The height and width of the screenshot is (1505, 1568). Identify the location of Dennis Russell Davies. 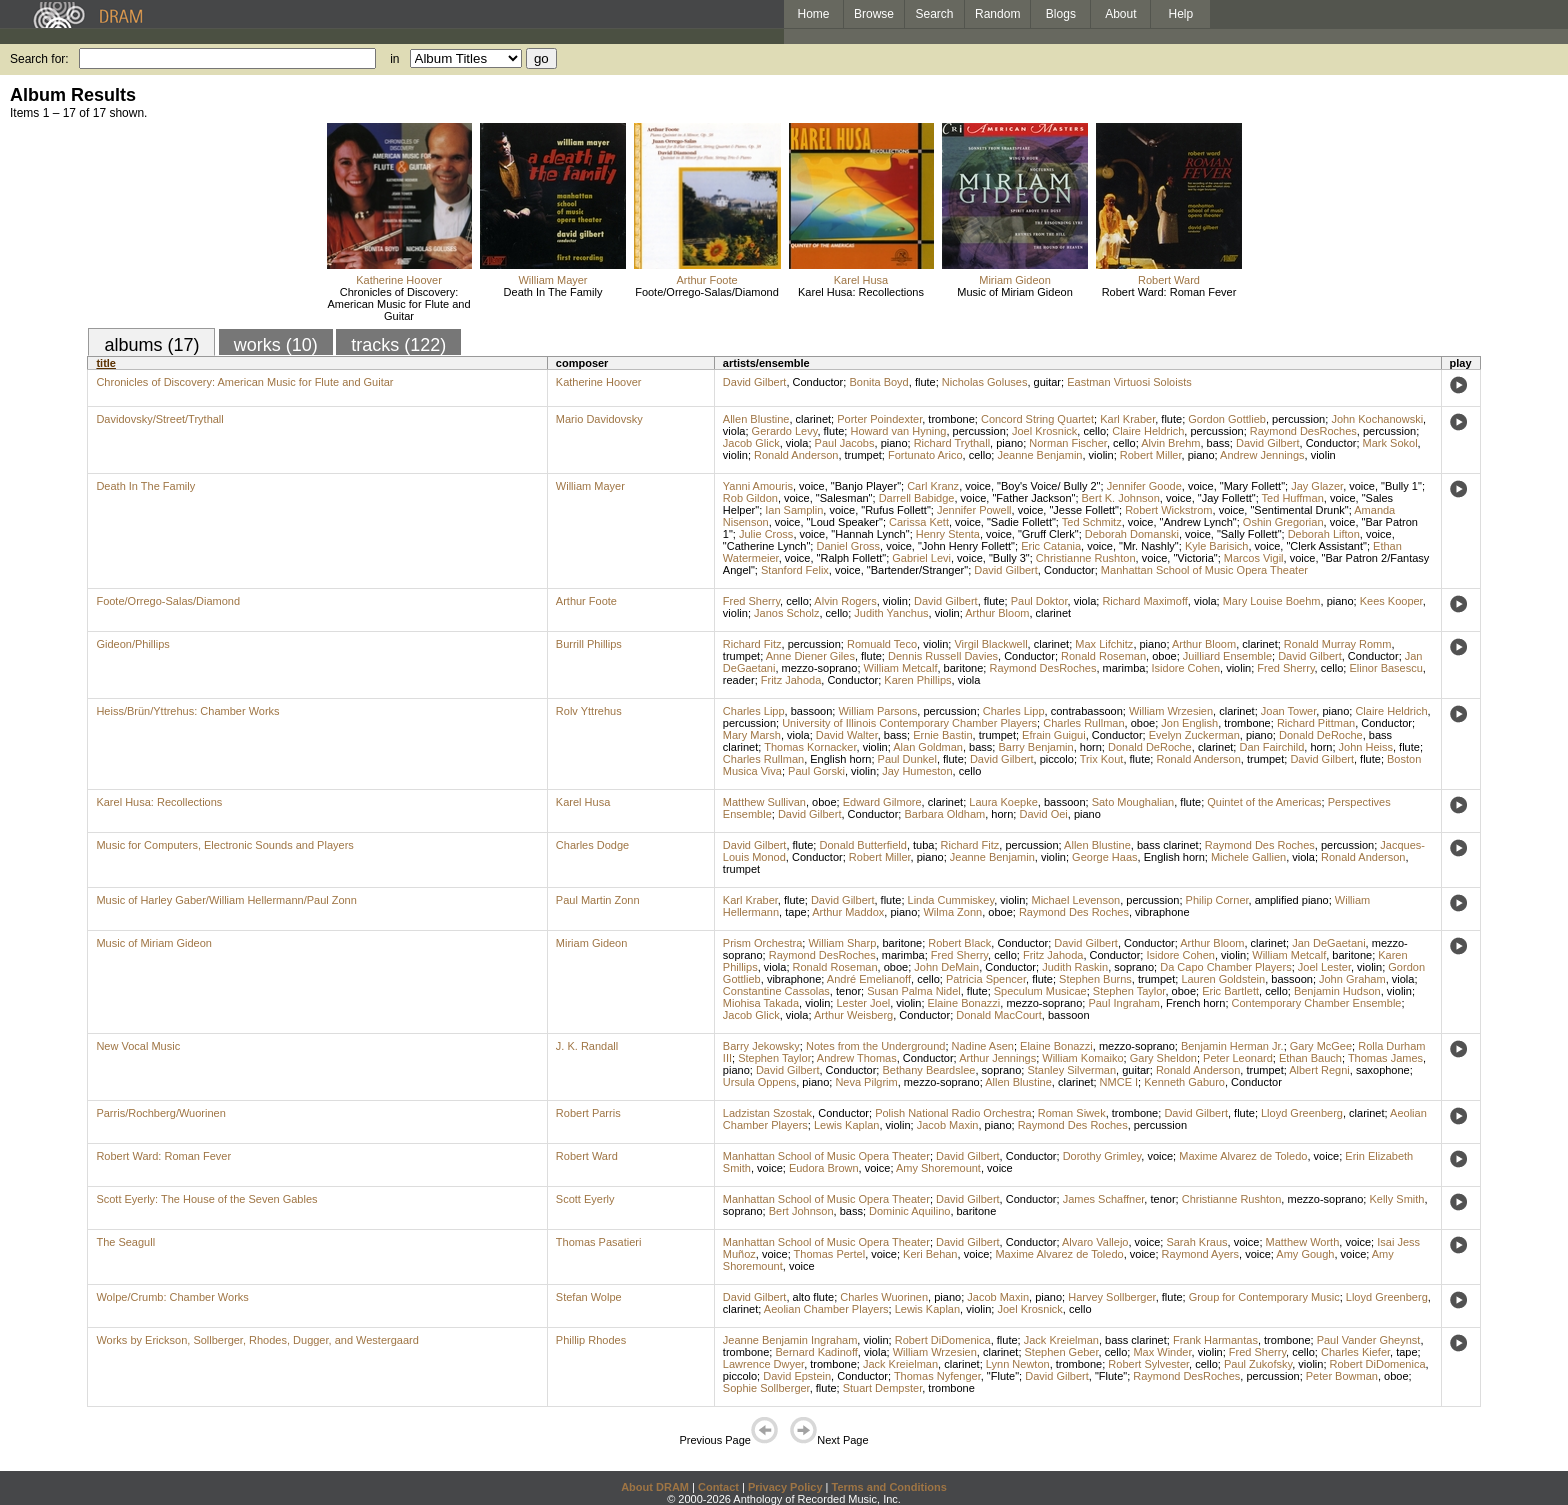
(943, 656).